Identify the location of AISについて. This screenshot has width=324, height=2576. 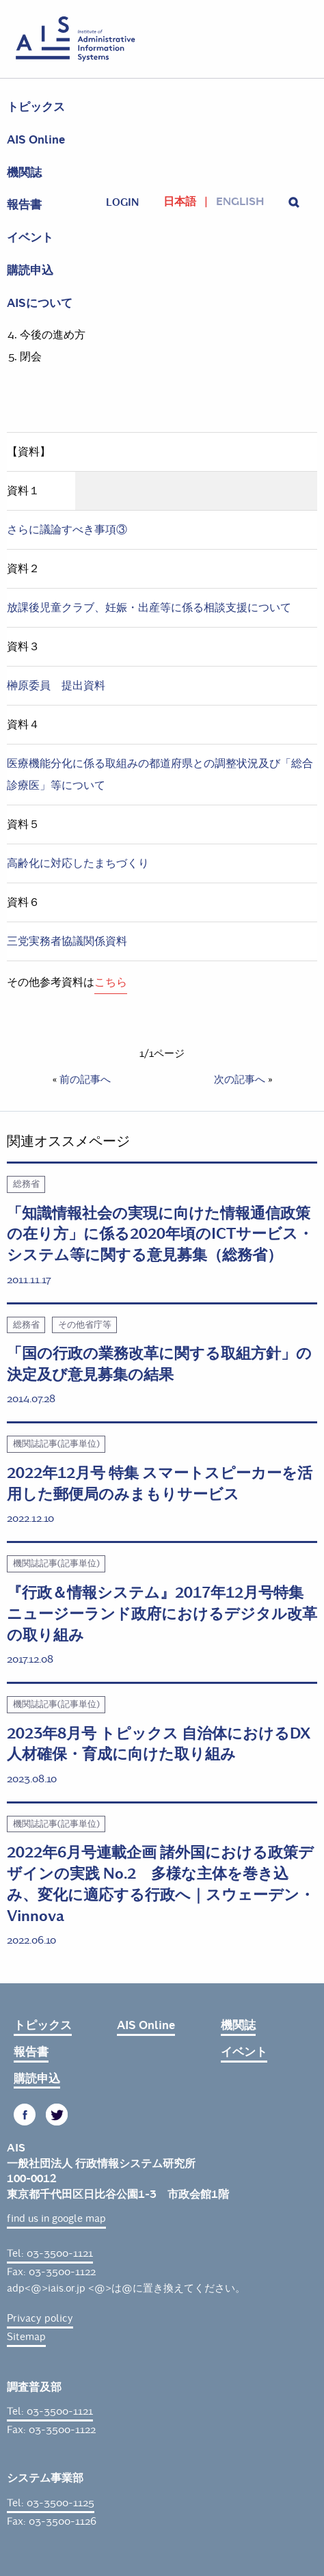
(39, 303).